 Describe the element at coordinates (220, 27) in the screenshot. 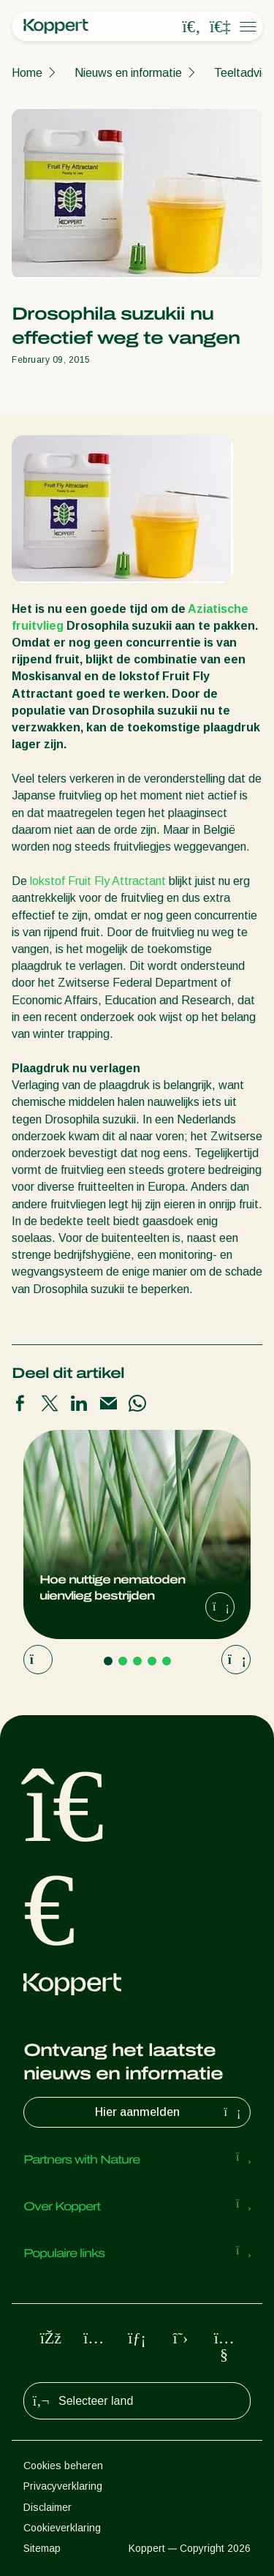

I see `[Koppert One]` at that location.